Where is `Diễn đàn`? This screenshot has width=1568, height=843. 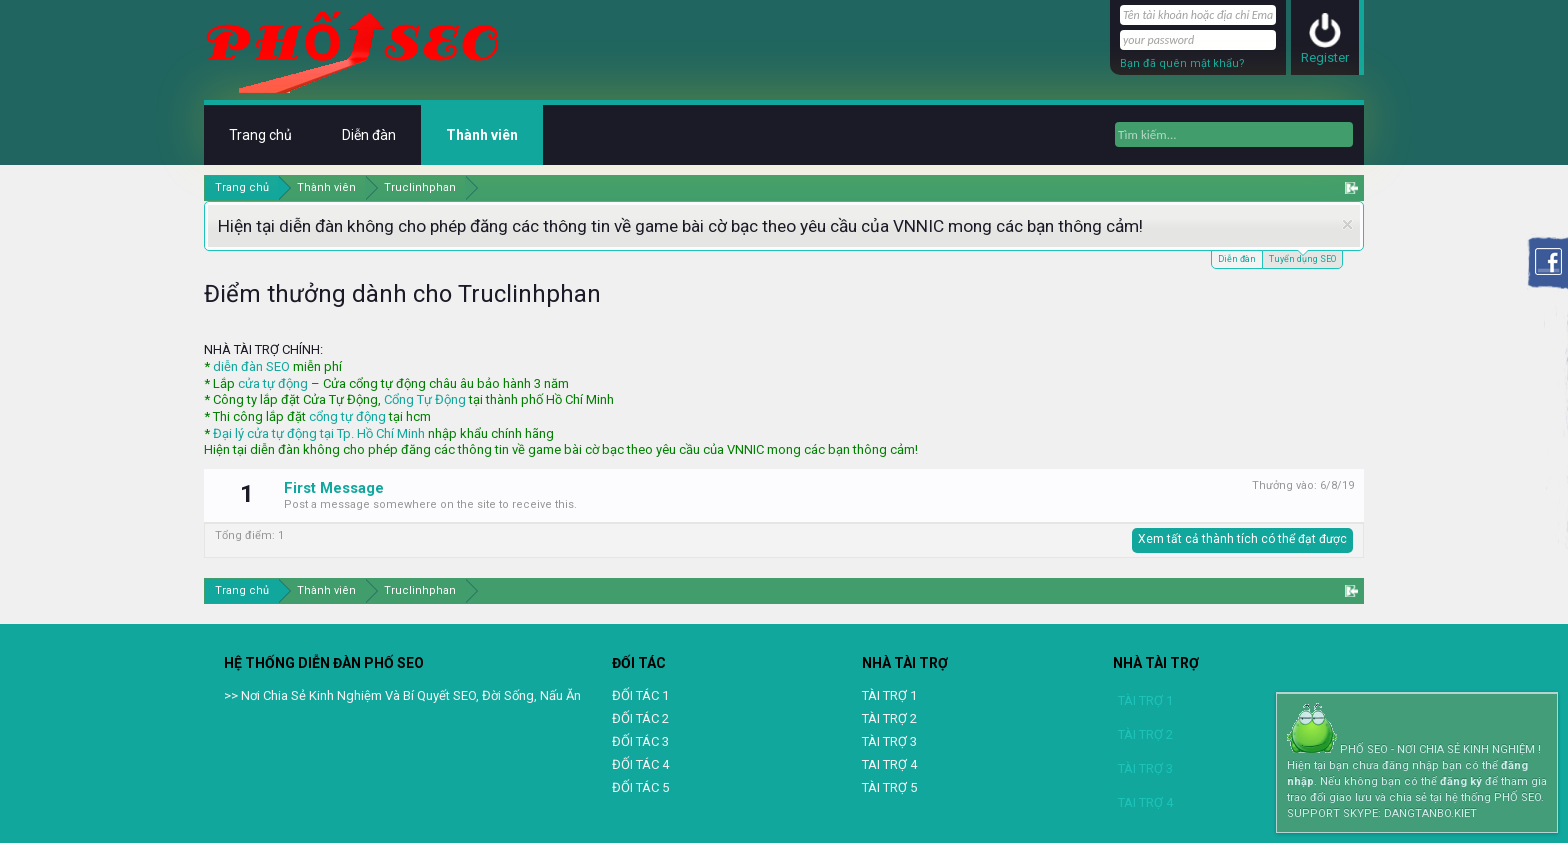
Diễn đàn is located at coordinates (1237, 259).